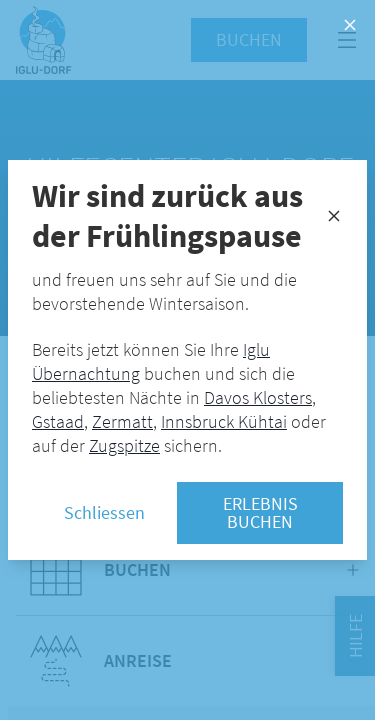 This screenshot has height=720, width=375. What do you see at coordinates (124, 445) in the screenshot?
I see `Zugspitze` at bounding box center [124, 445].